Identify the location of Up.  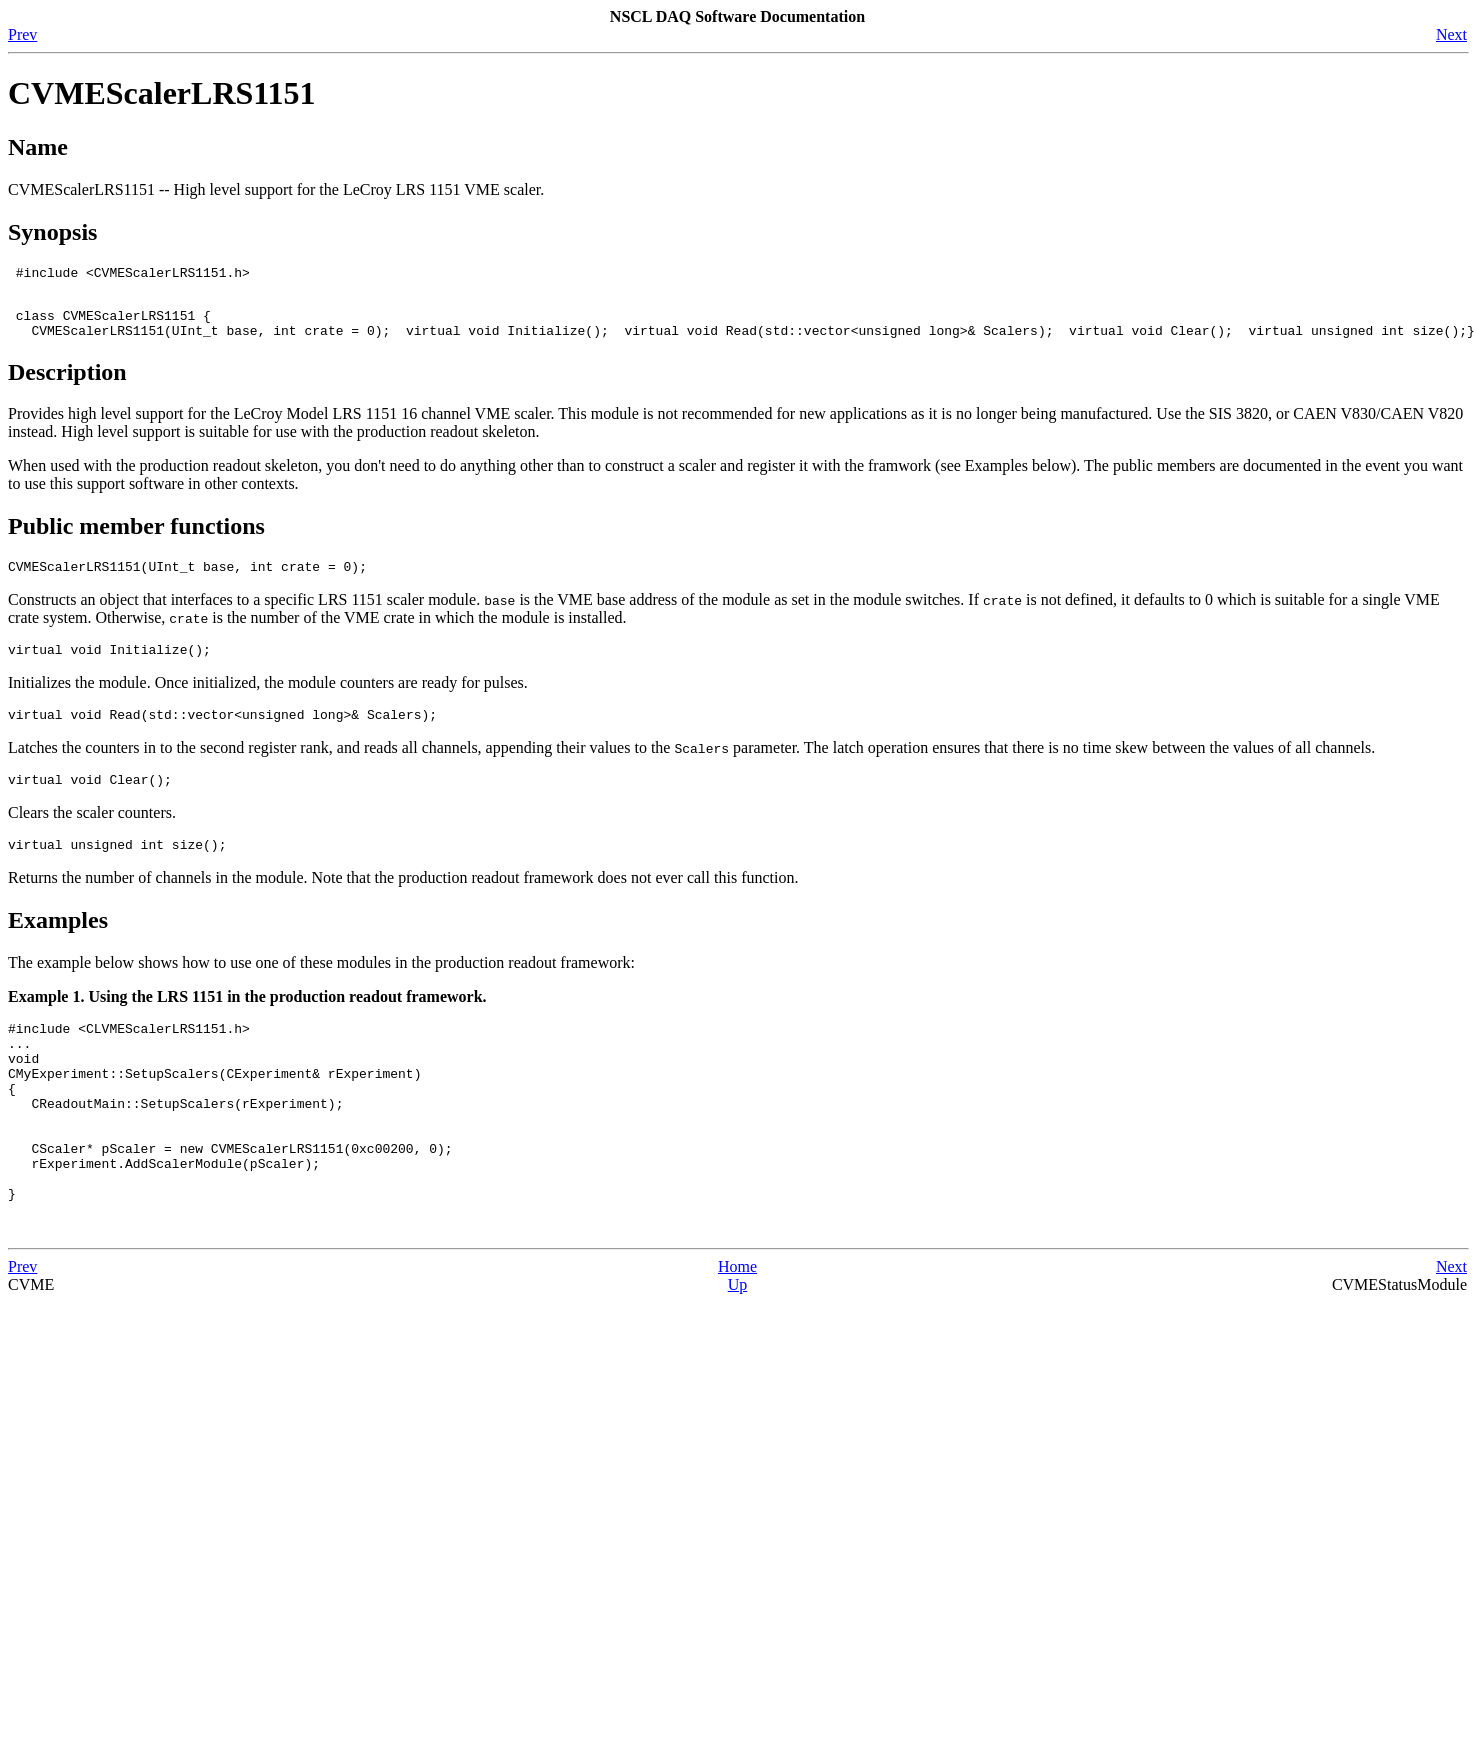
(738, 1353).